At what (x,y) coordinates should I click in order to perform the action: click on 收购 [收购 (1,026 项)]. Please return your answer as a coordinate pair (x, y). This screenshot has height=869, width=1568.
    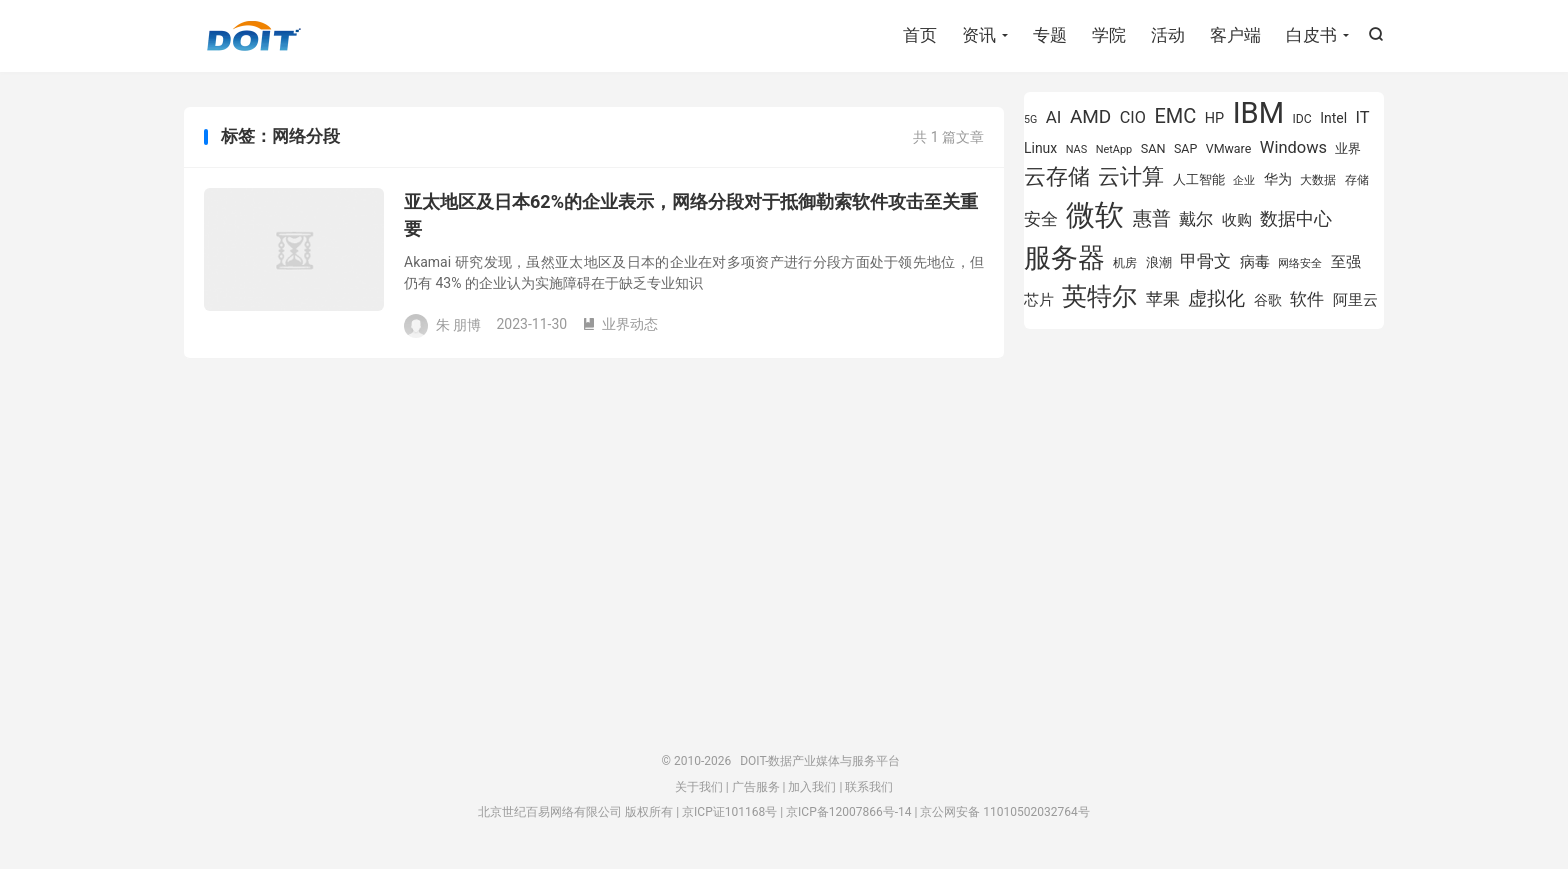
    Looking at the image, I should click on (1237, 220).